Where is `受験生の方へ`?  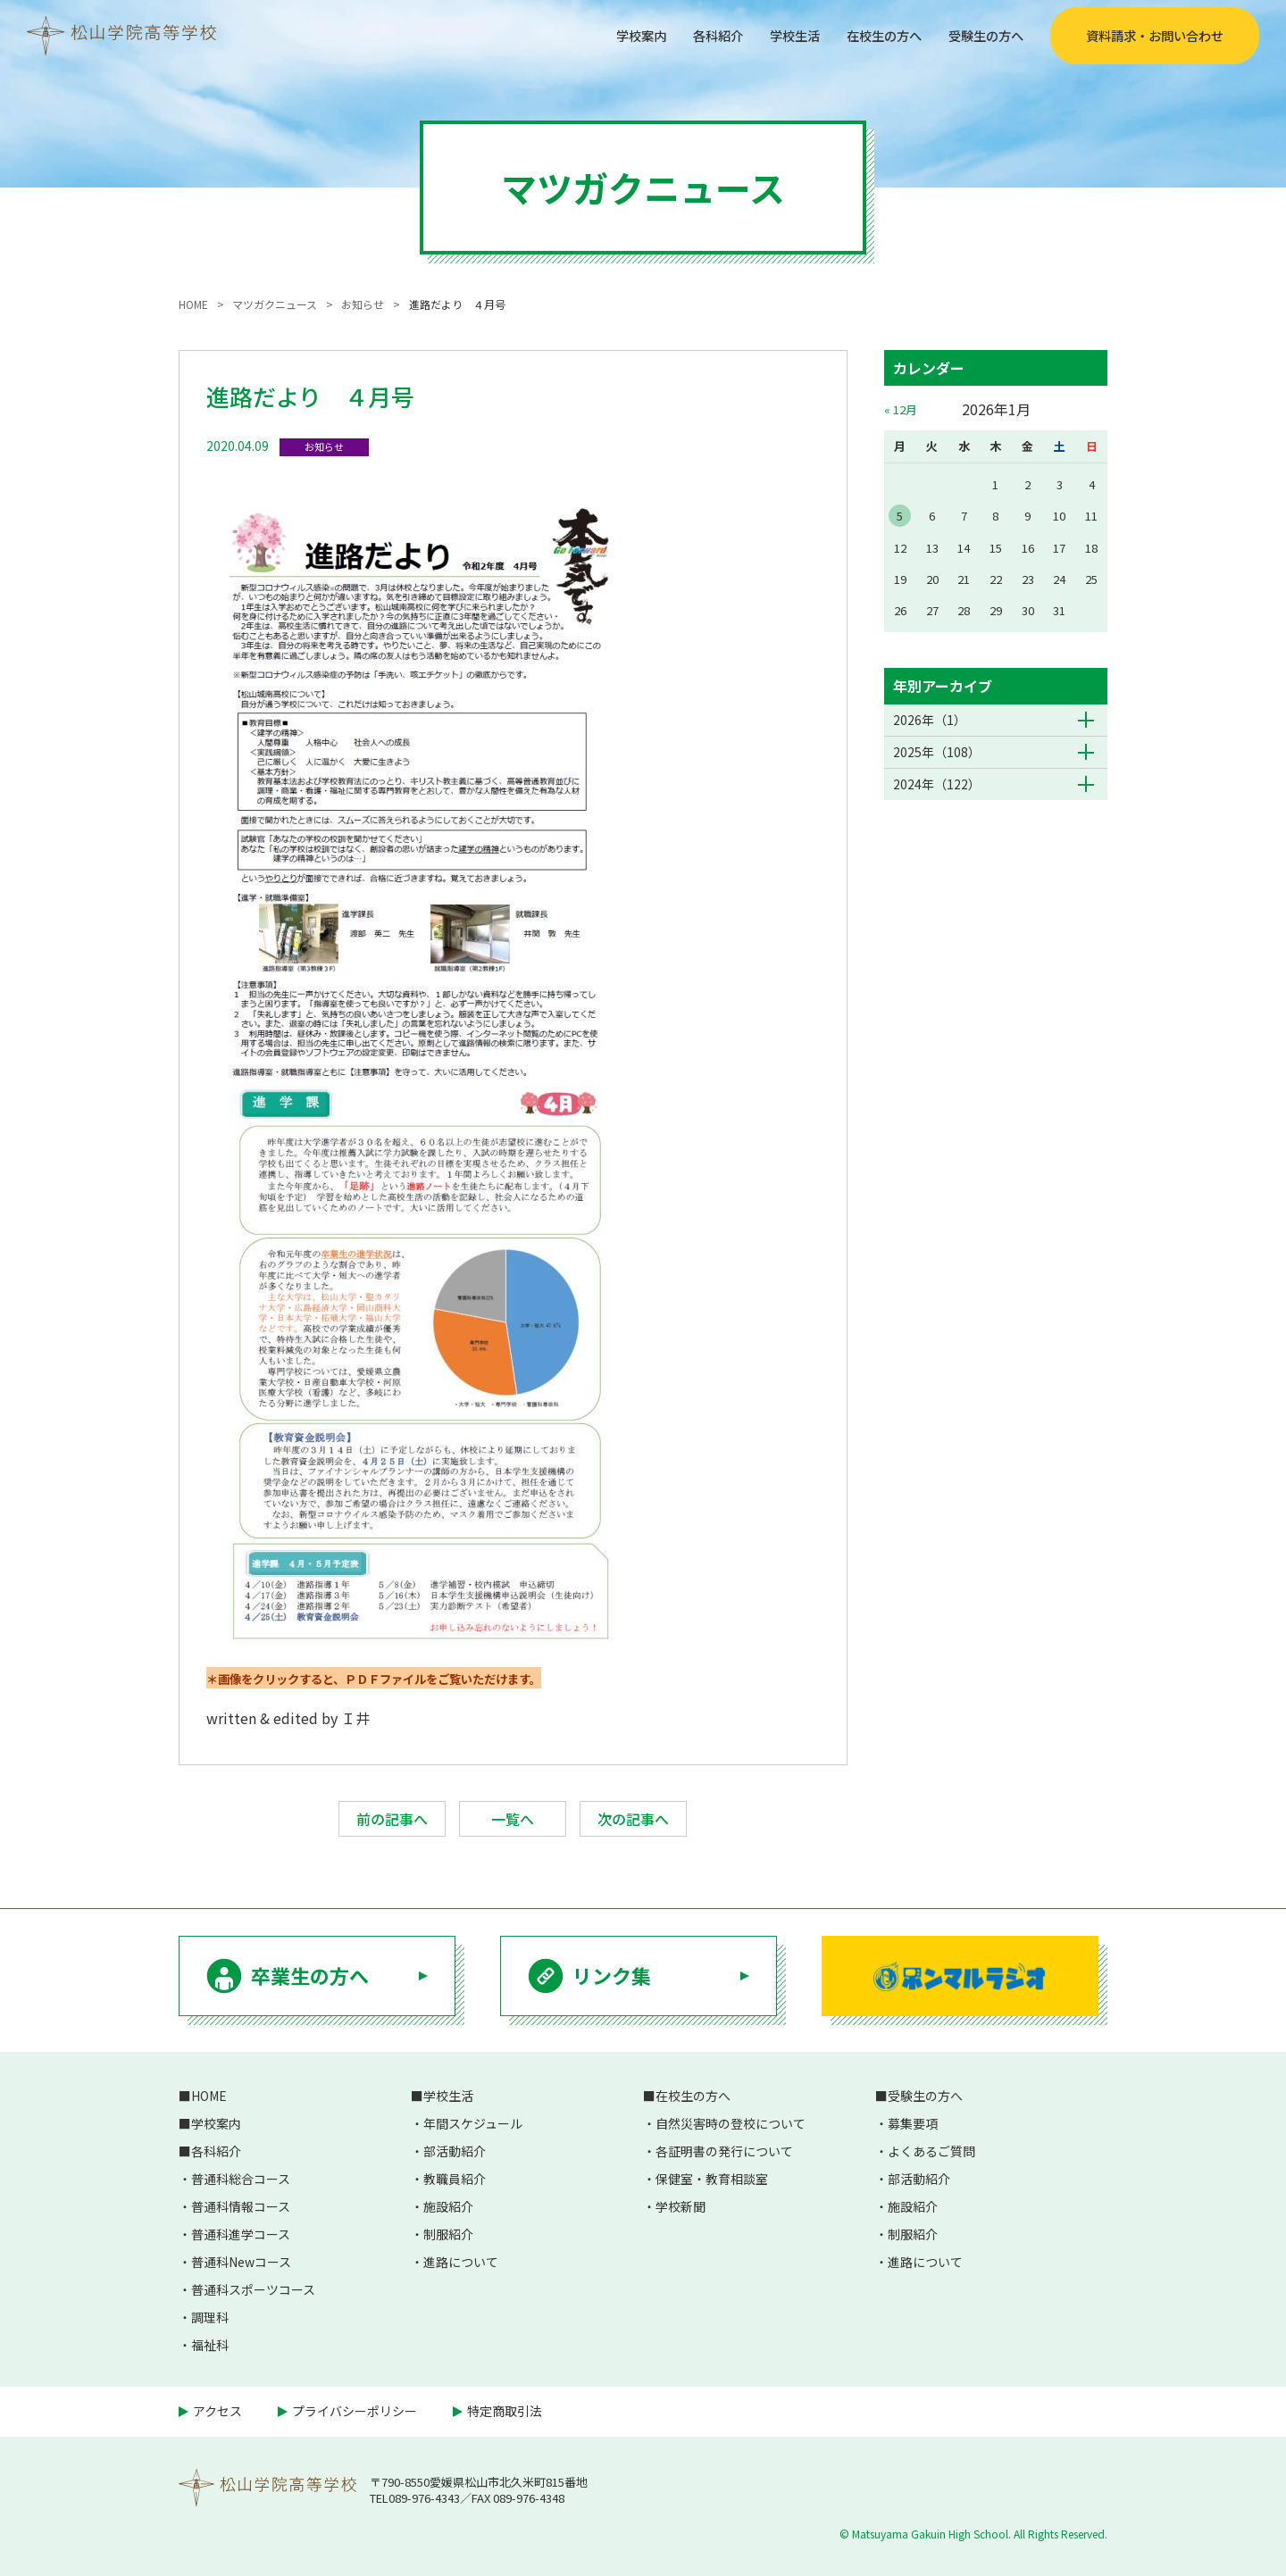 受験生の方へ is located at coordinates (980, 35).